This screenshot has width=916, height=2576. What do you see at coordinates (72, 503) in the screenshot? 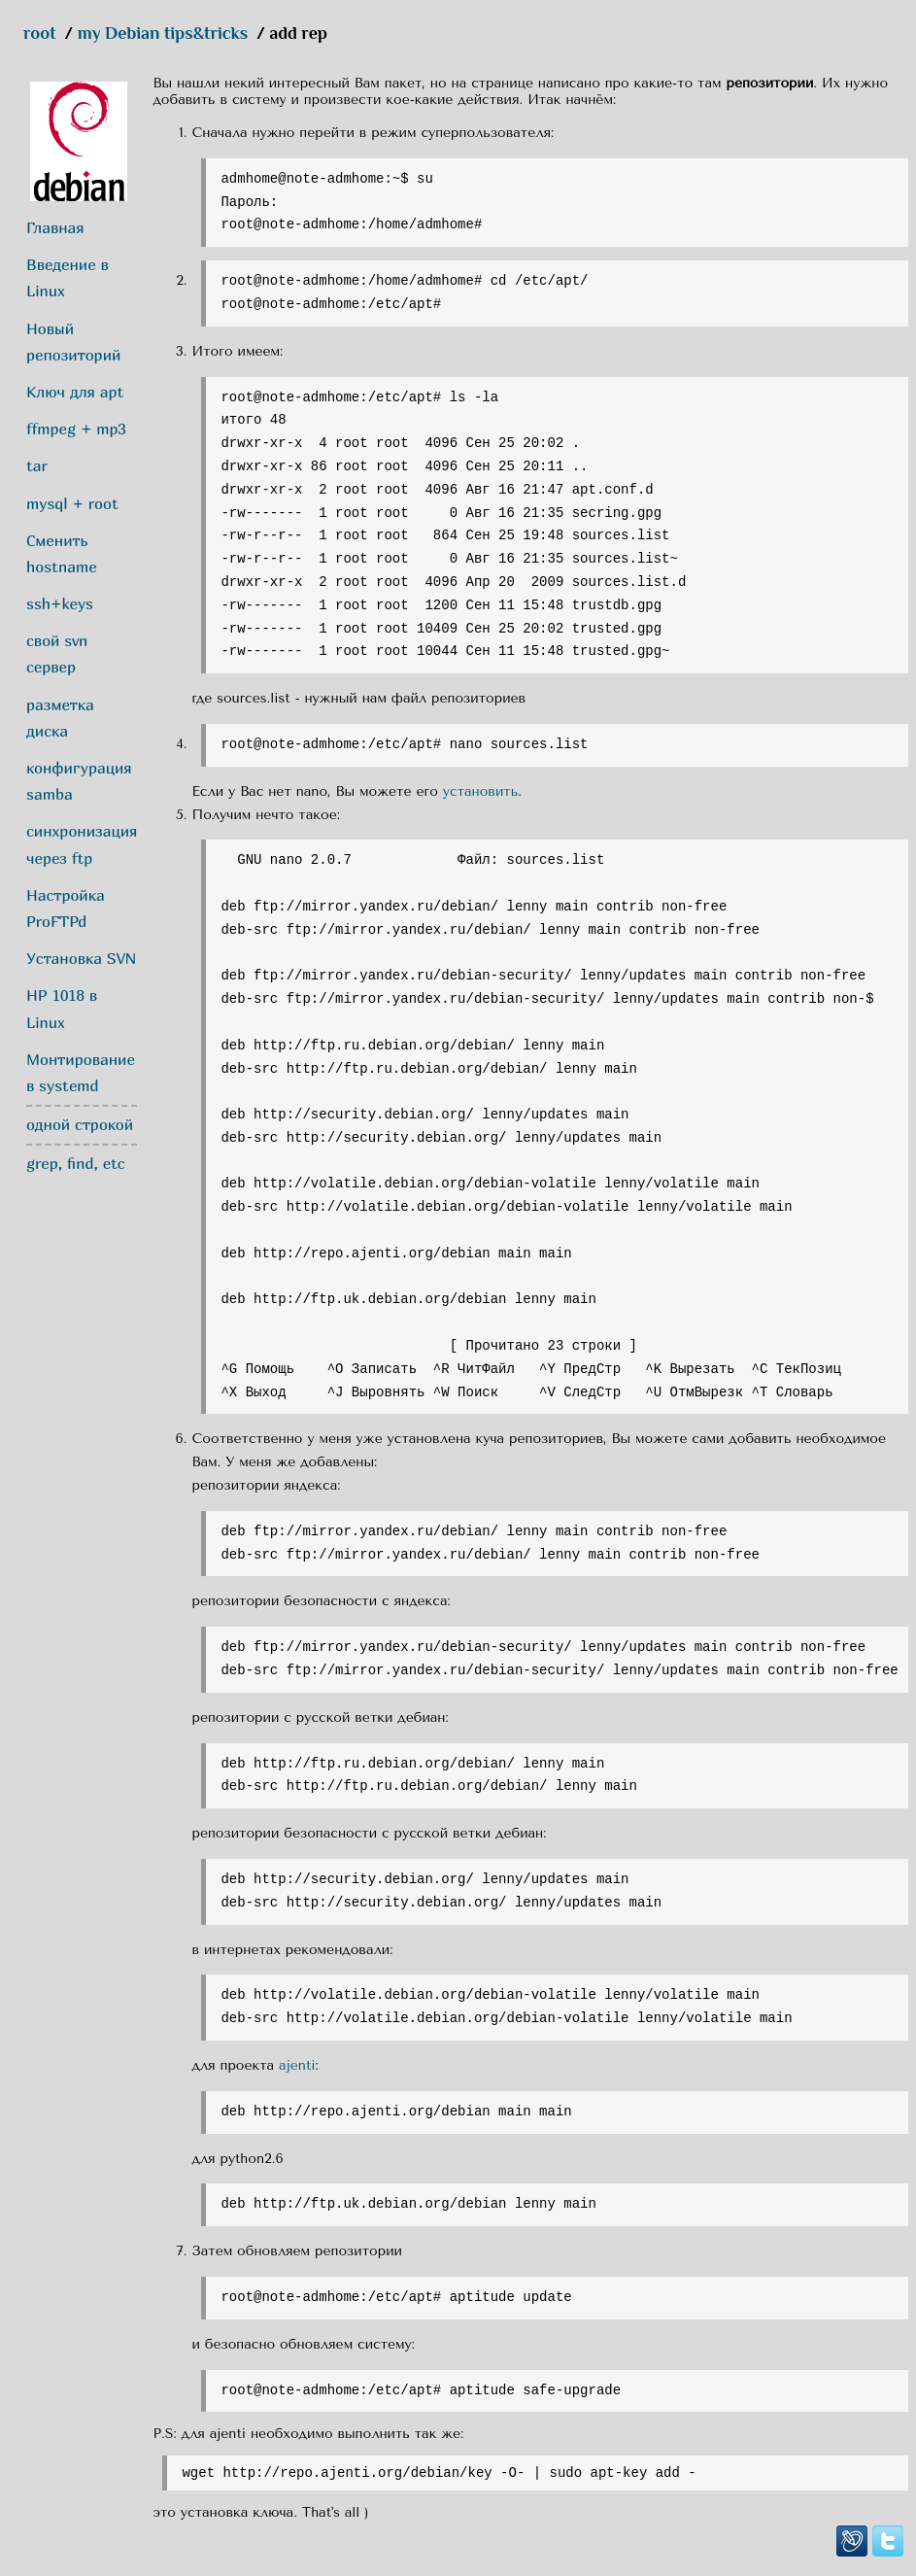
I see `mysql + root` at bounding box center [72, 503].